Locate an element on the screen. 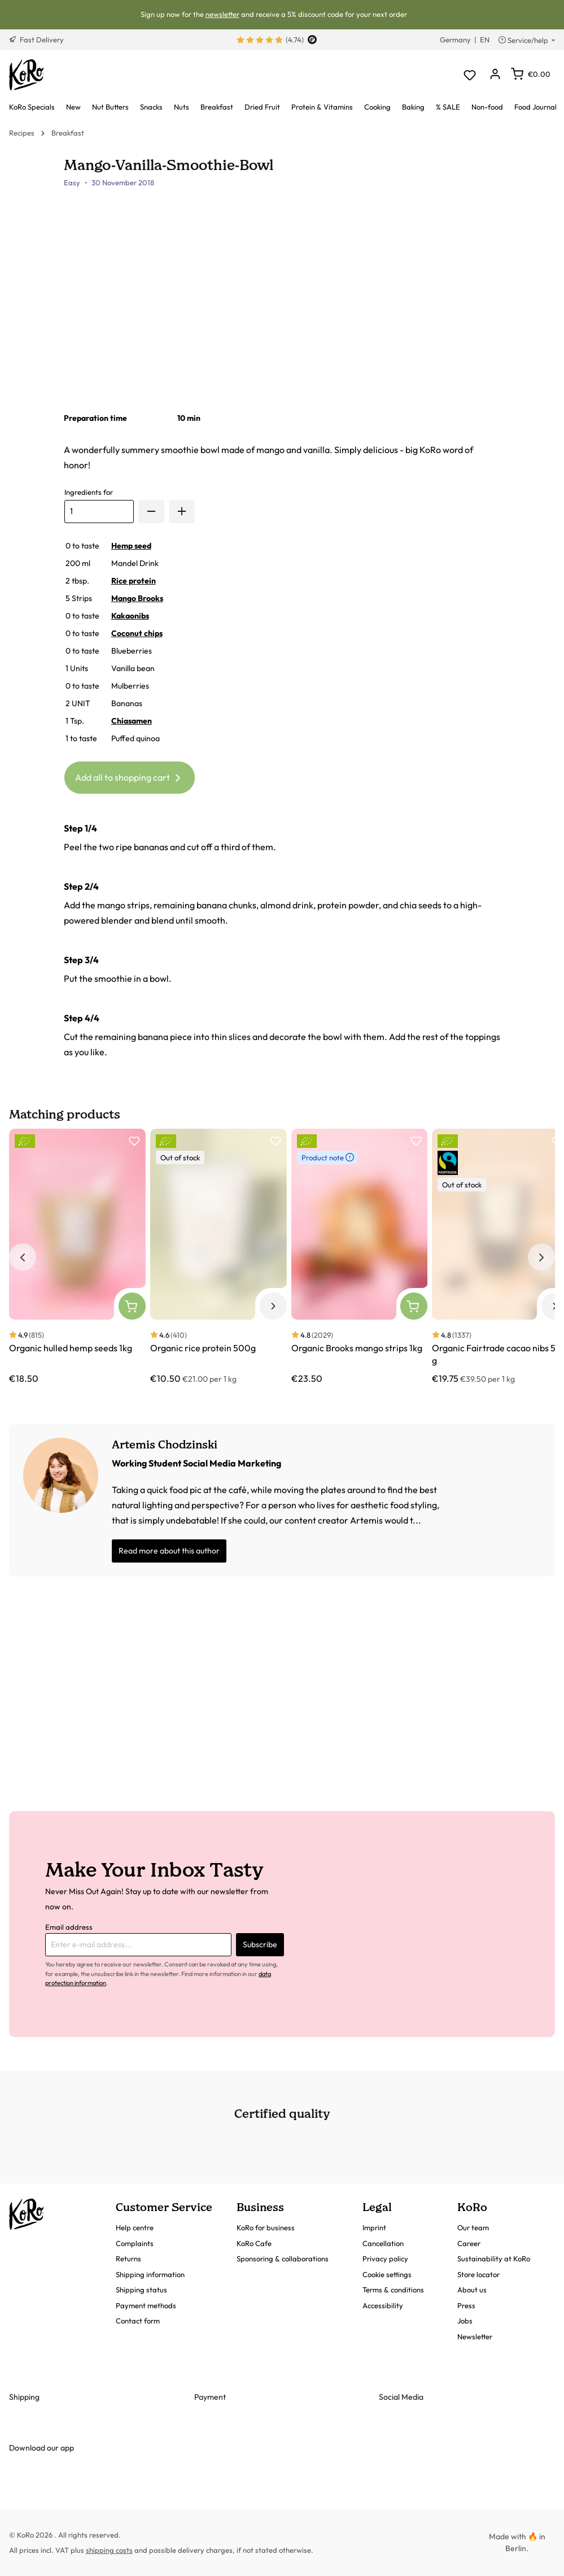 The height and width of the screenshot is (2576, 564). [Shopping cart] is located at coordinates (530, 74).